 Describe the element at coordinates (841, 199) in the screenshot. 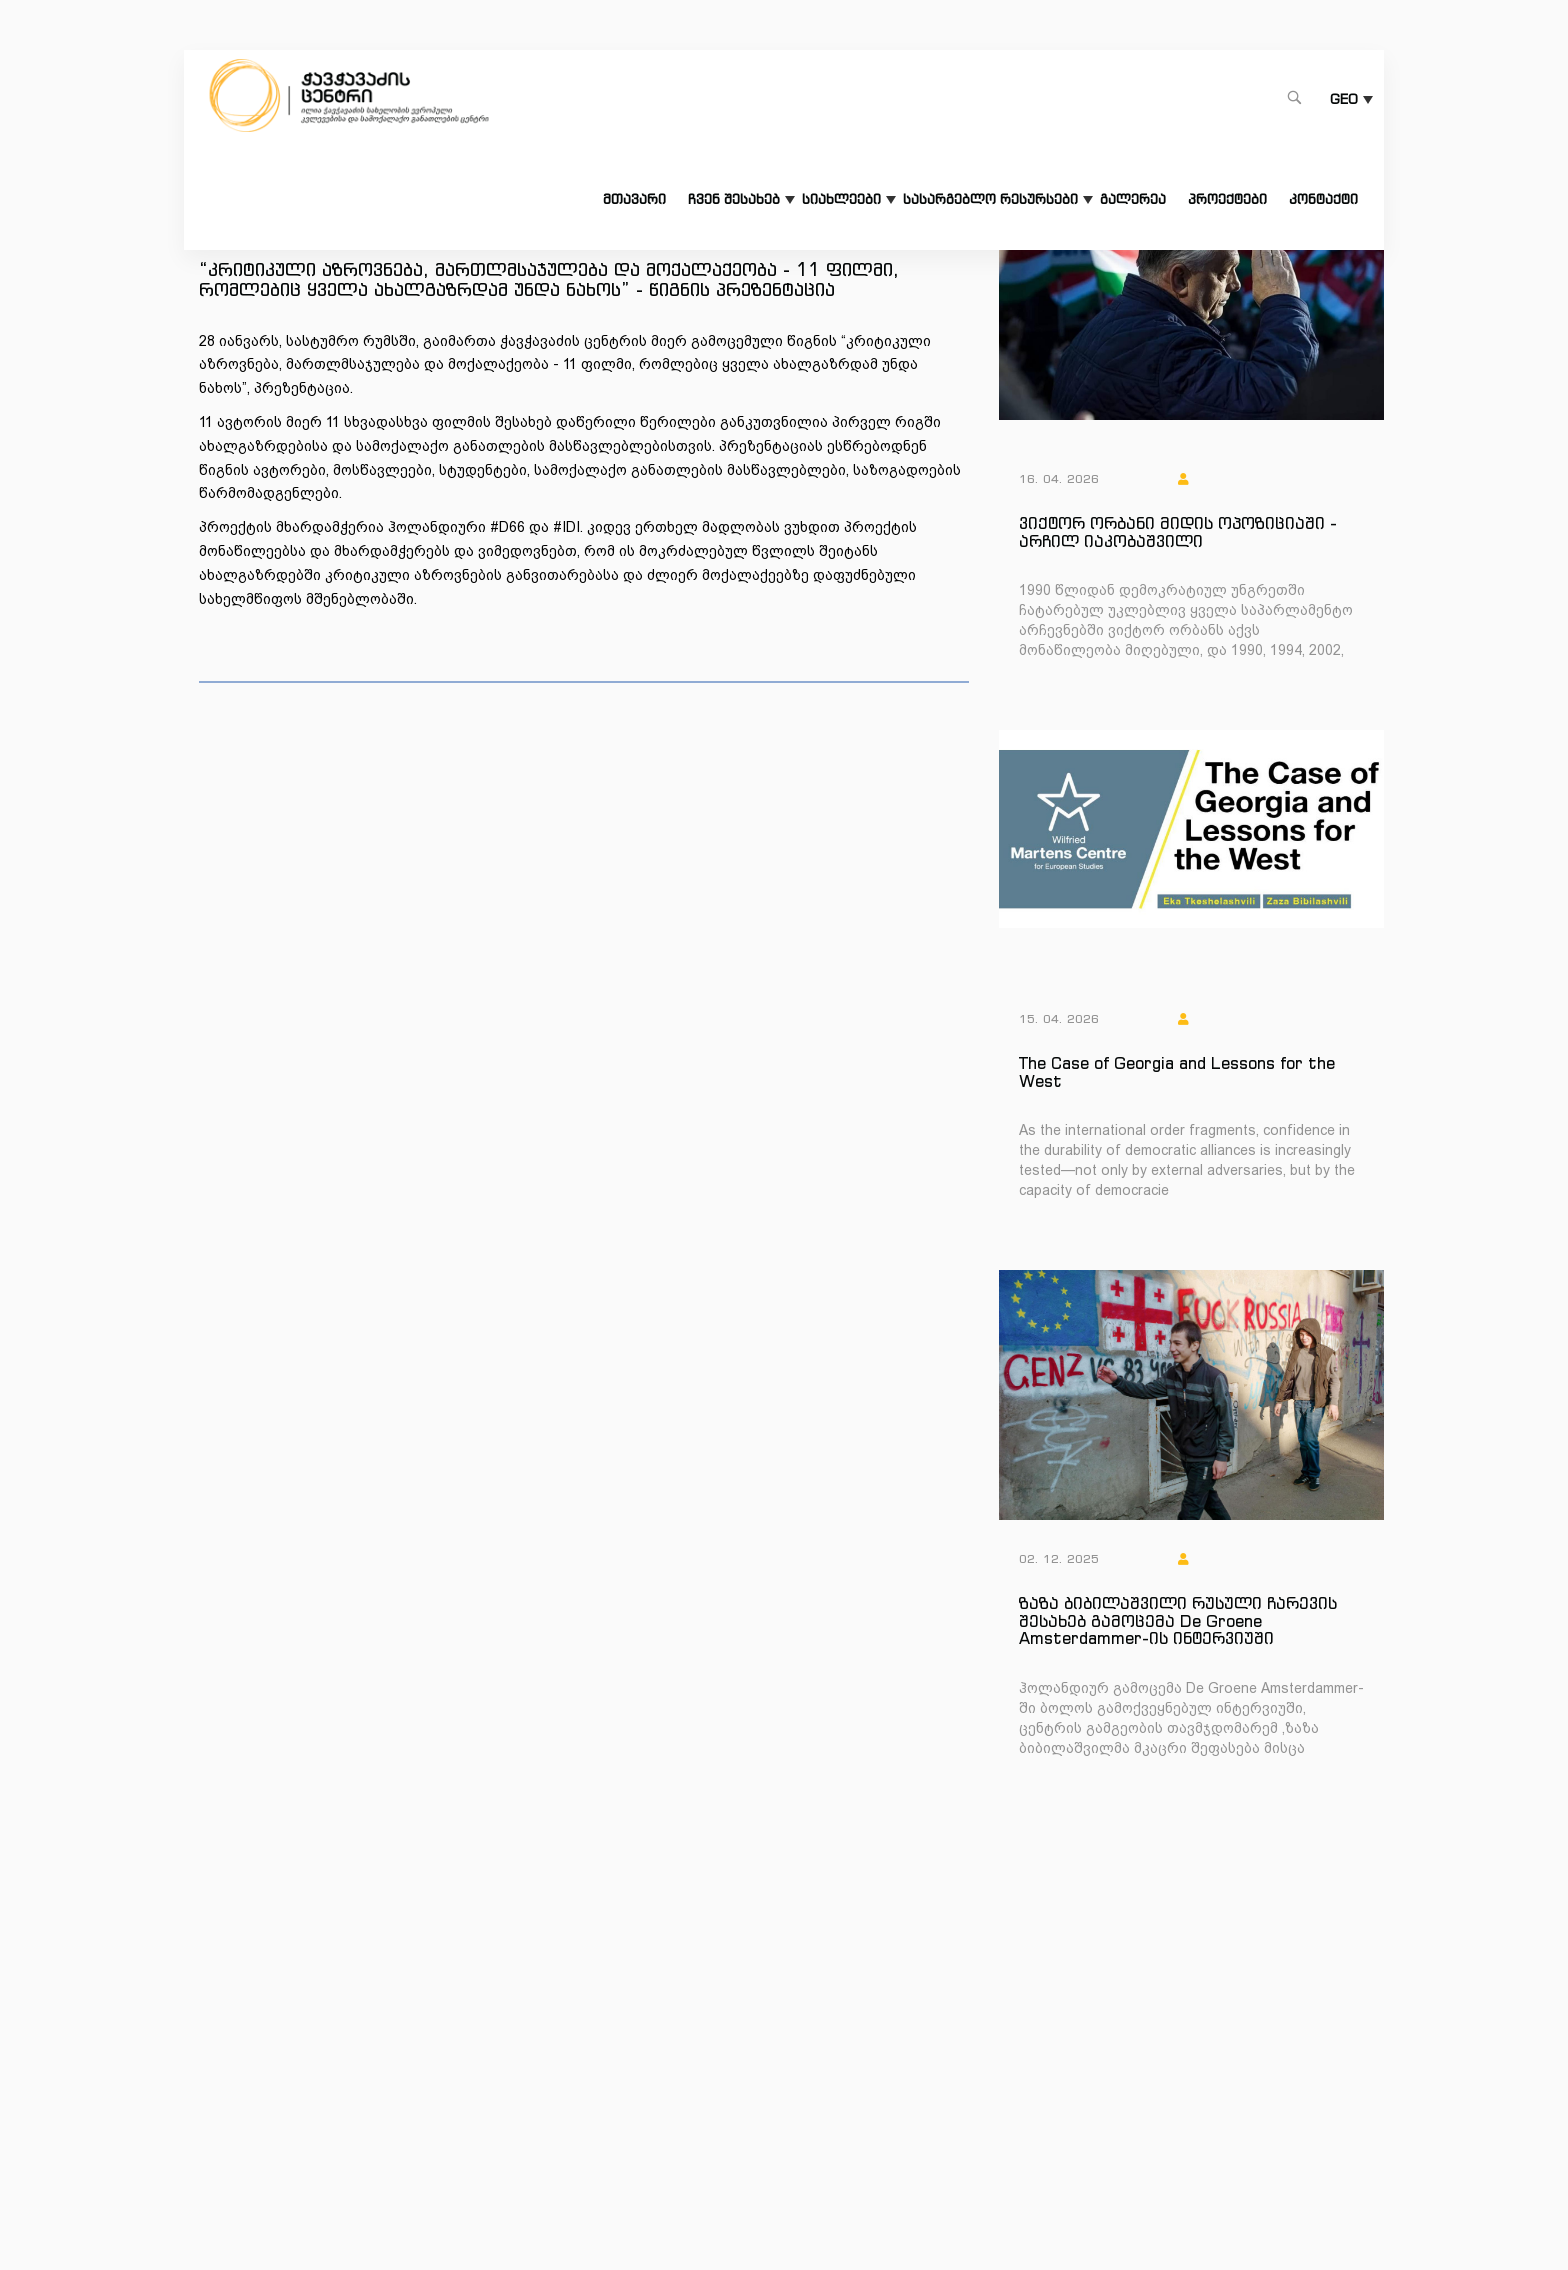

I see `სიახლეები` at that location.